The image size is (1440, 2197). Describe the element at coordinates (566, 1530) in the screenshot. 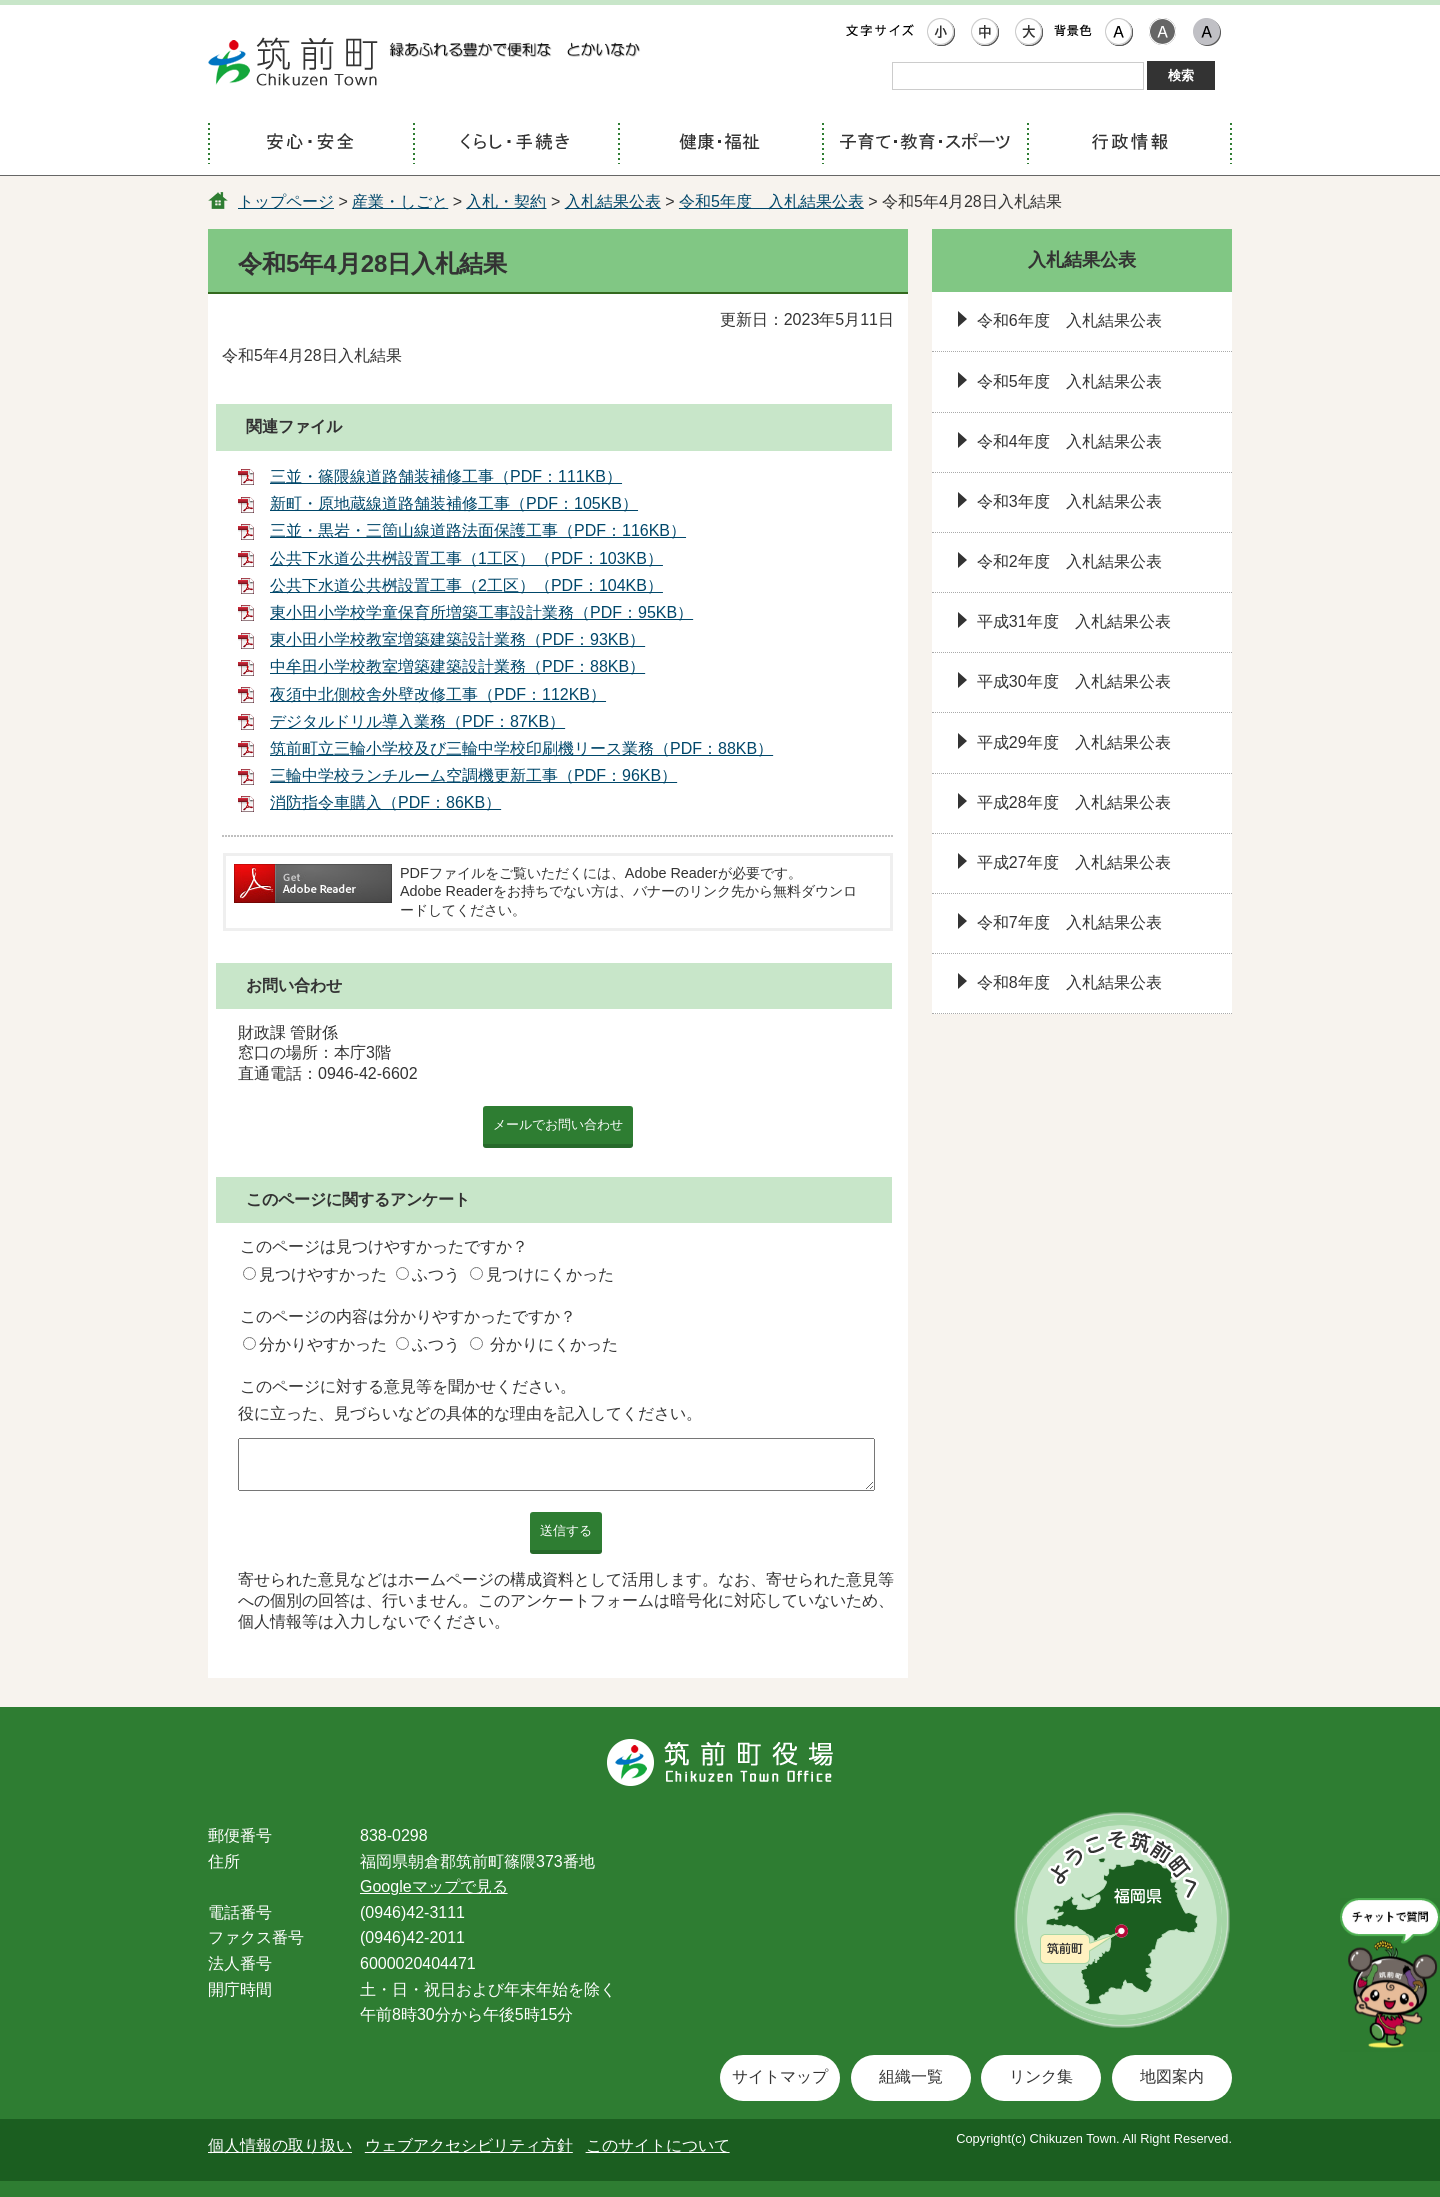

I see `送信する` at that location.